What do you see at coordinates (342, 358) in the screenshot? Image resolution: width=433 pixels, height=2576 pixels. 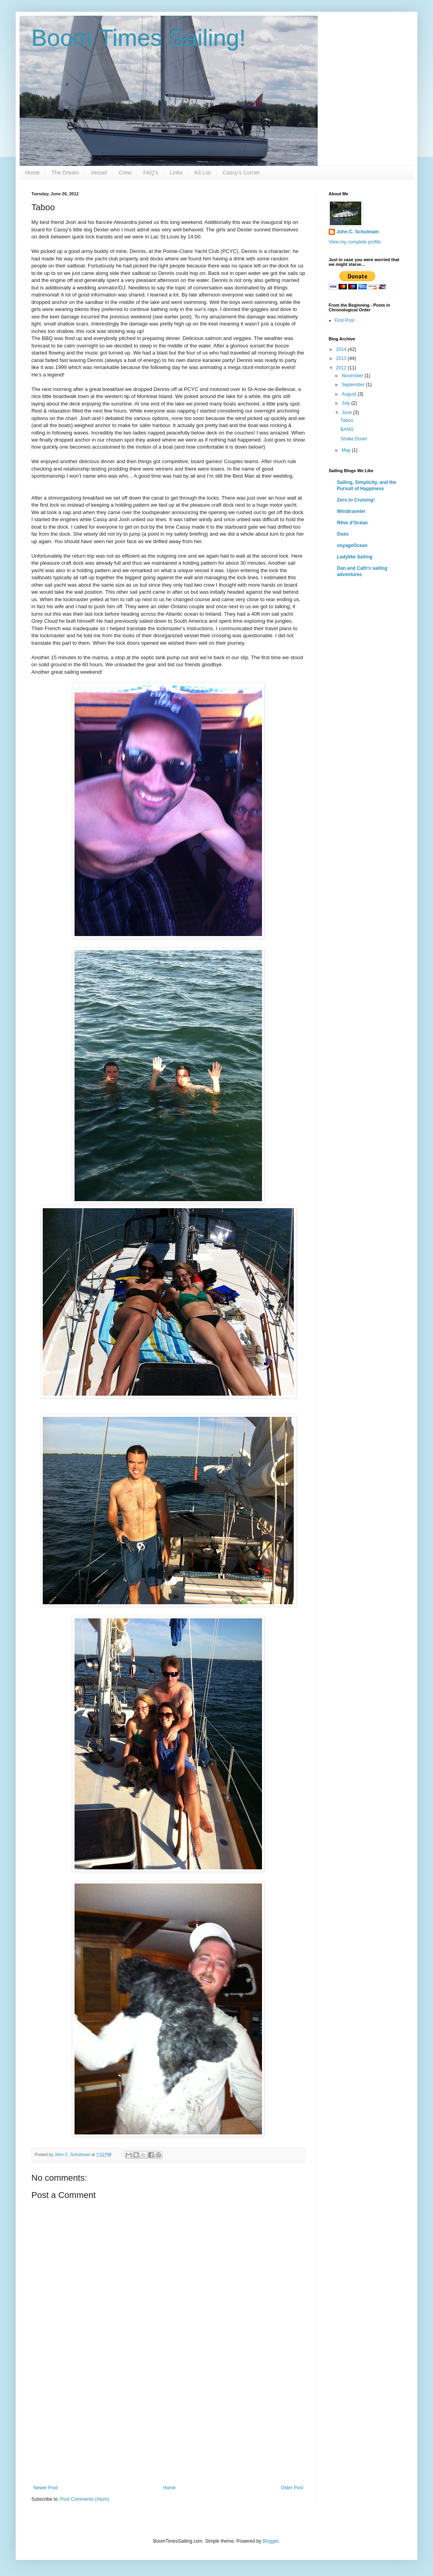 I see `2013` at bounding box center [342, 358].